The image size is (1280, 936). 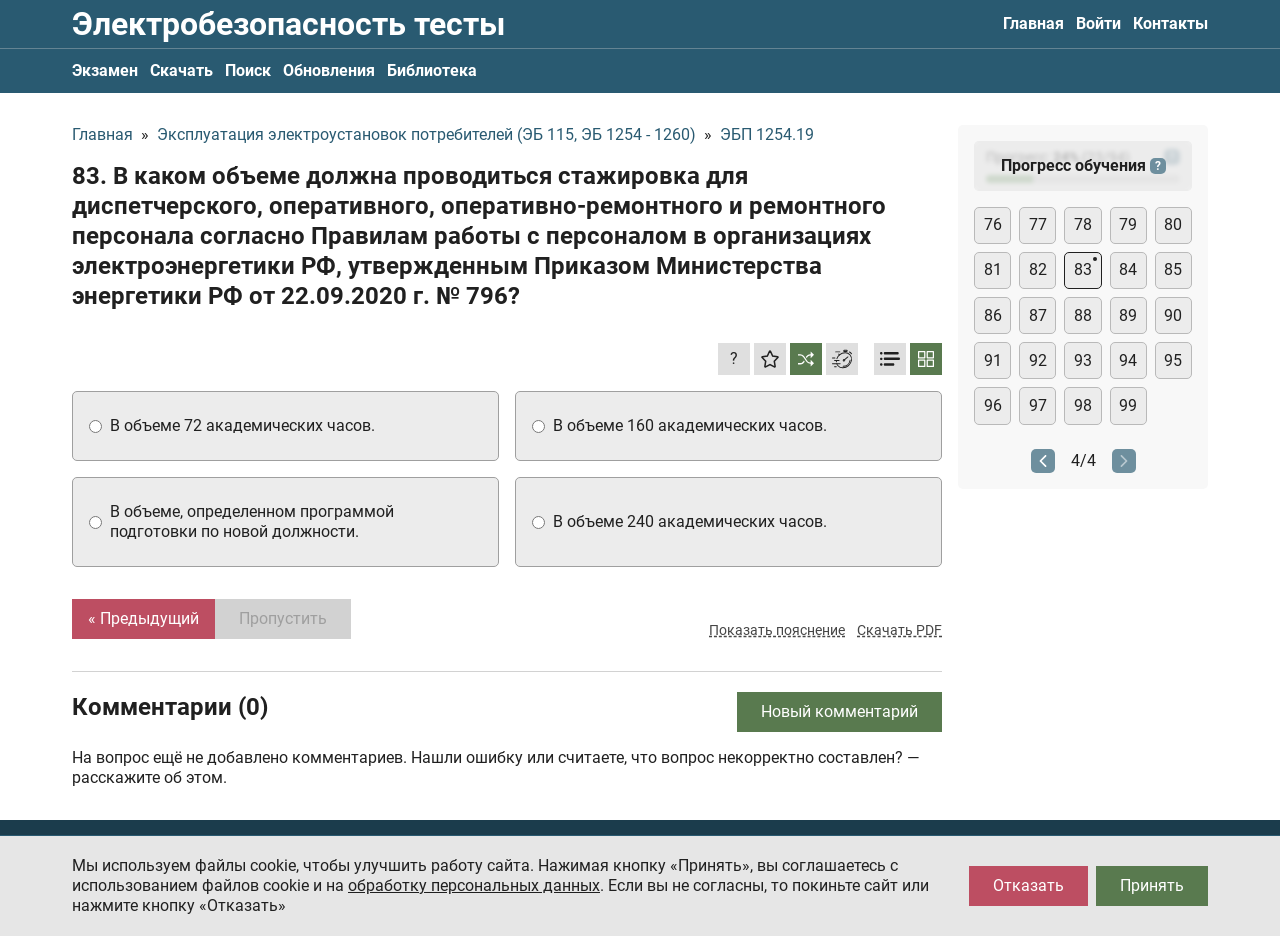 What do you see at coordinates (1173, 360) in the screenshot?
I see `95` at bounding box center [1173, 360].